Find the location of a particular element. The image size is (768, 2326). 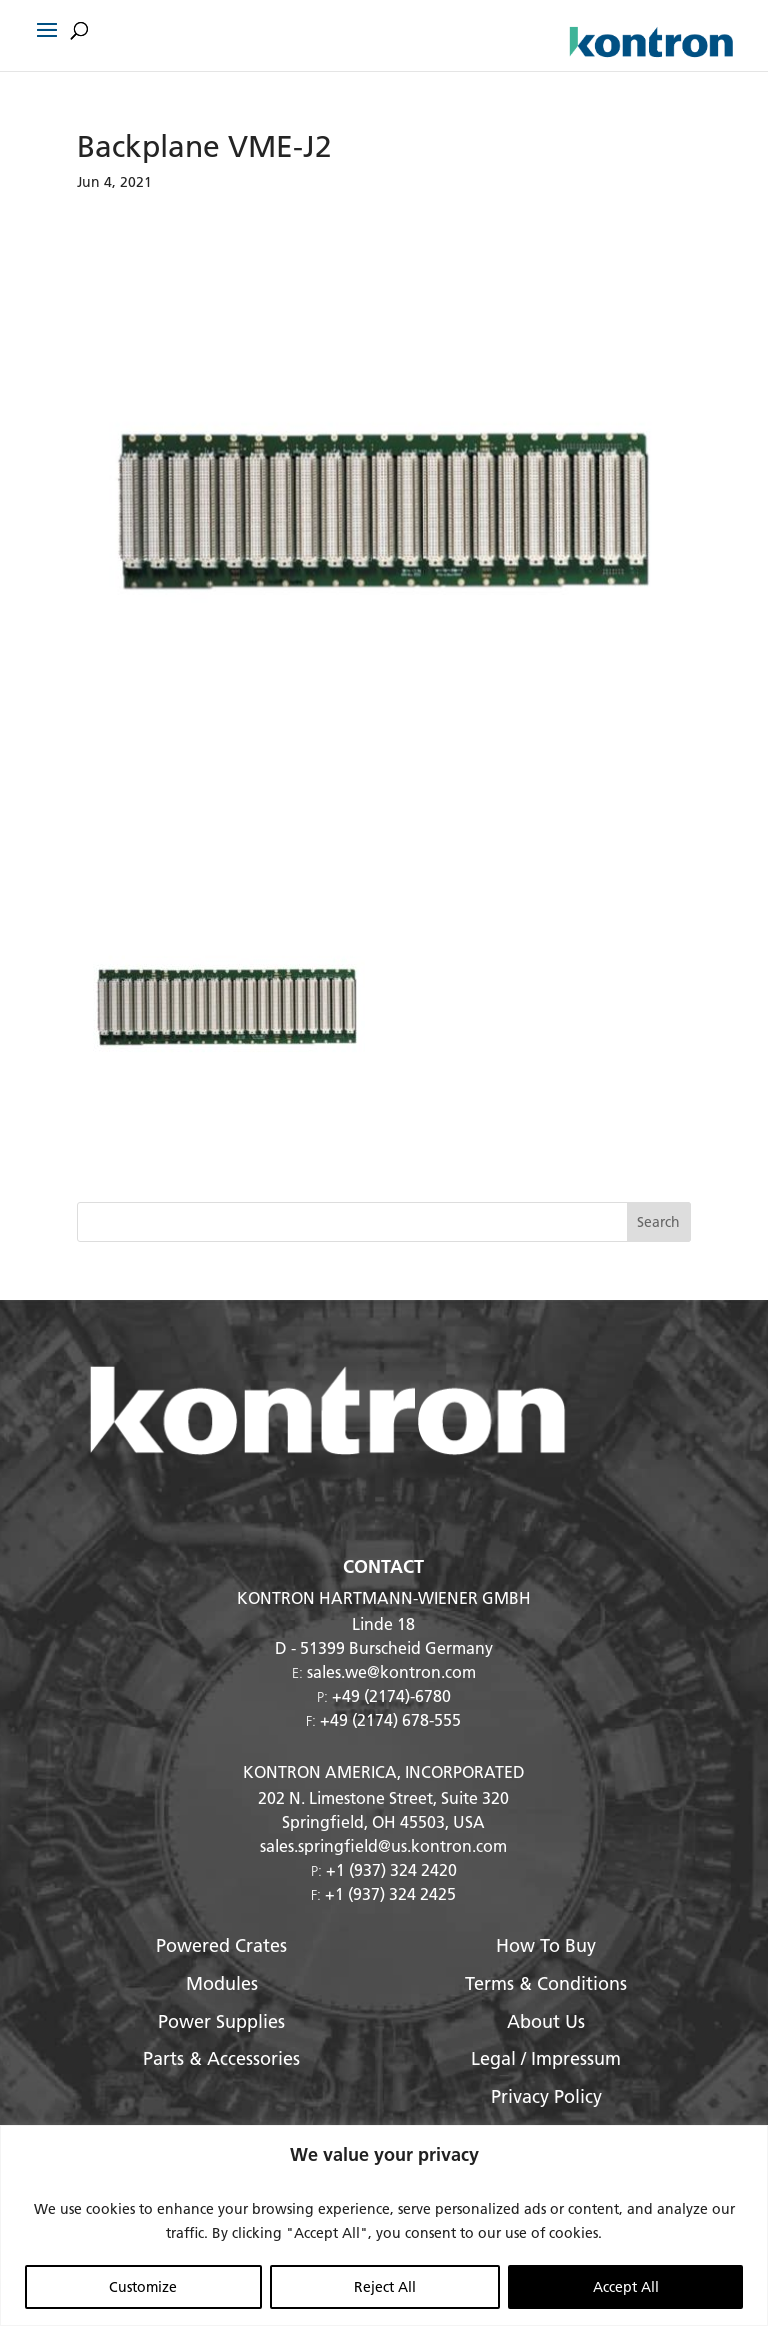

sales.we@kontron.com is located at coordinates (391, 1671).